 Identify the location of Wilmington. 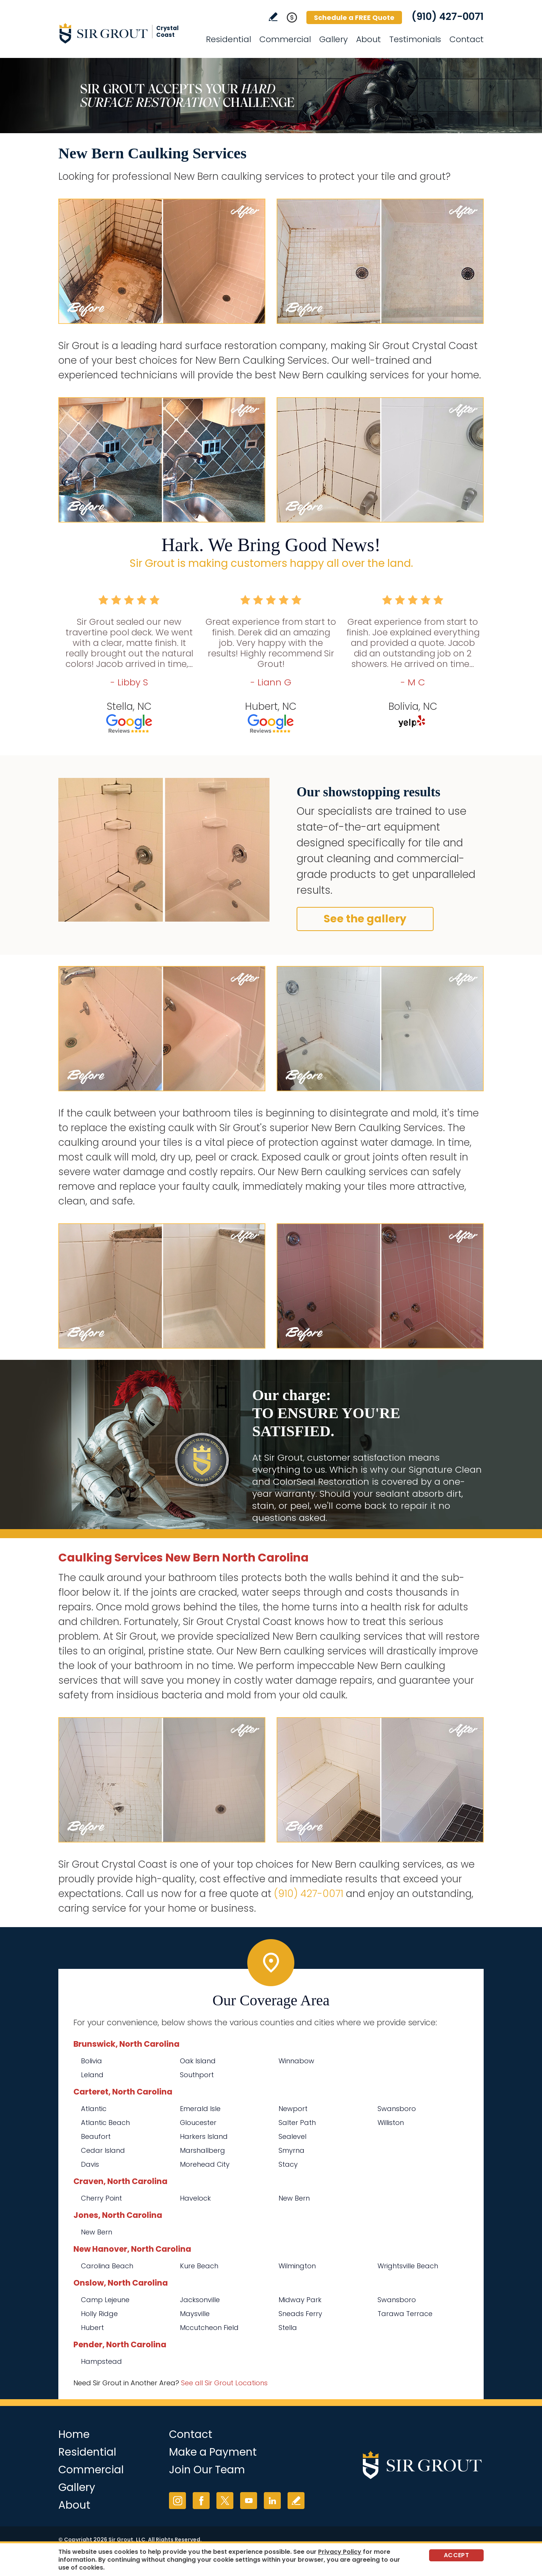
(297, 2266).